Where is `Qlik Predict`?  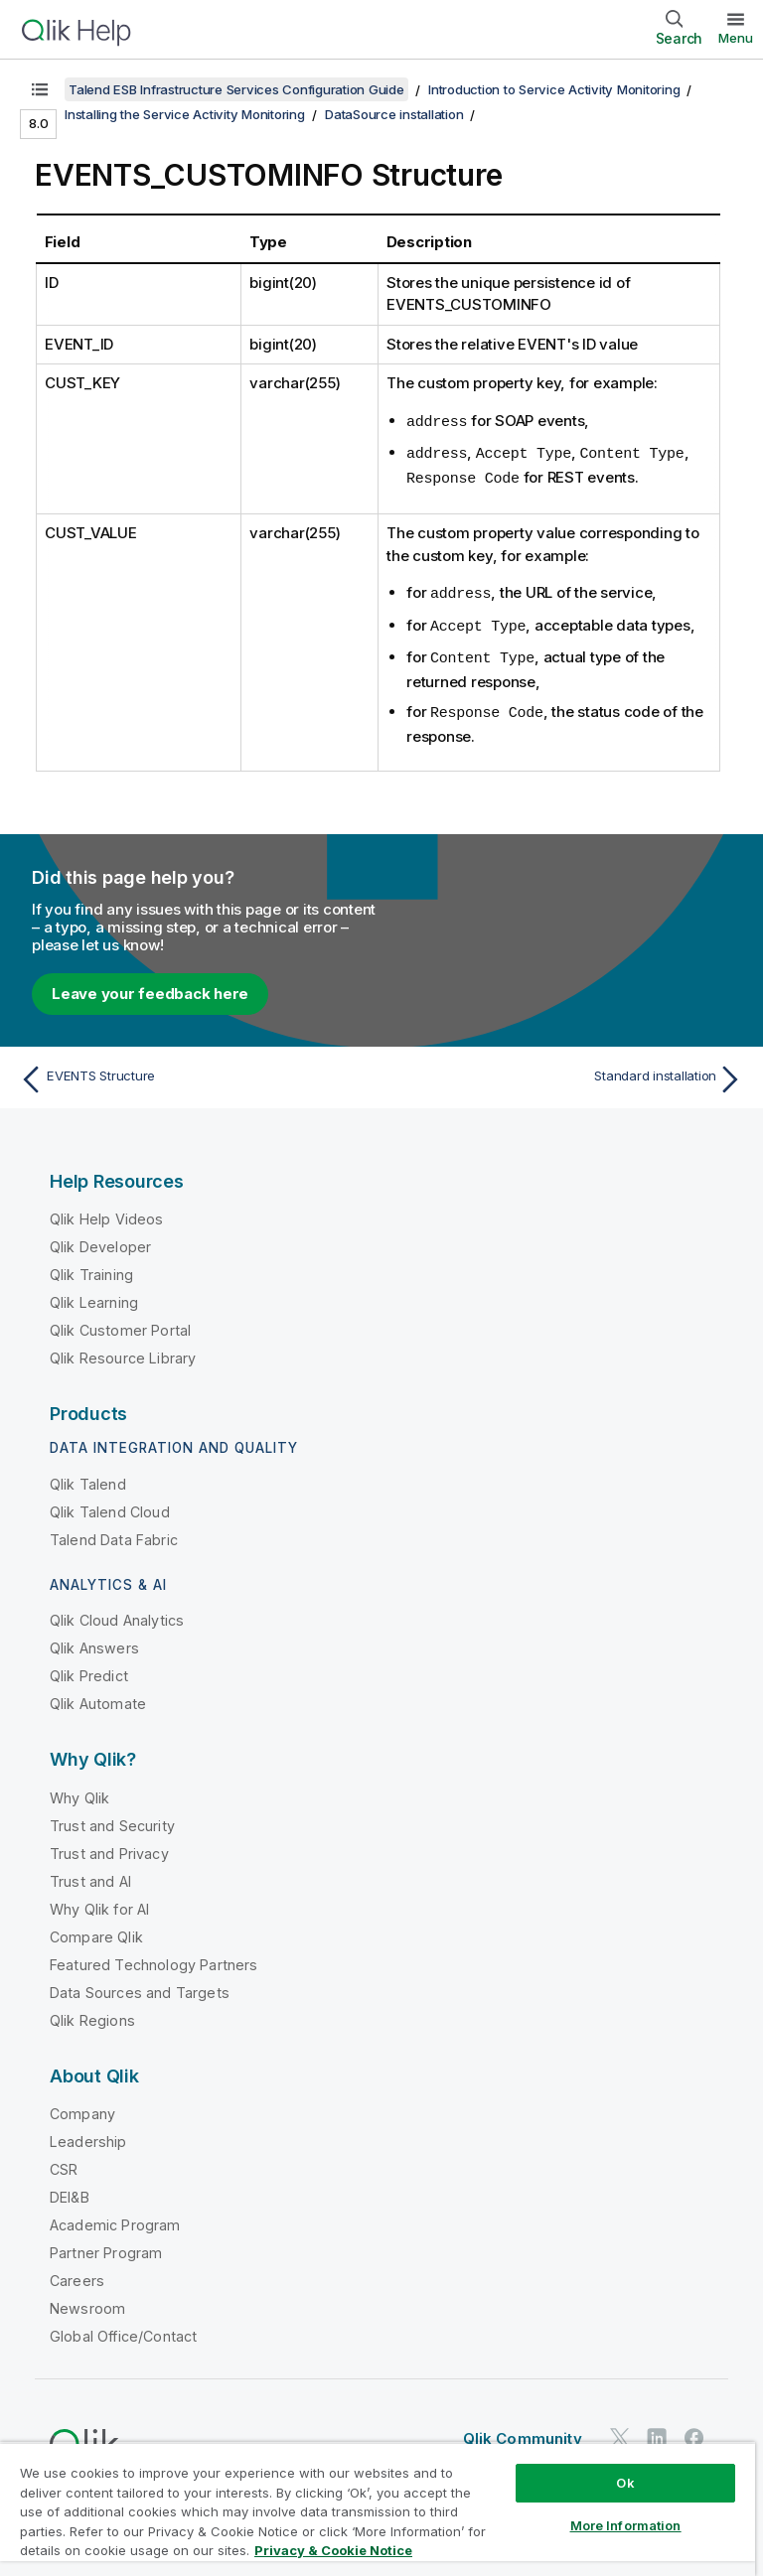 Qlik Predict is located at coordinates (89, 1668).